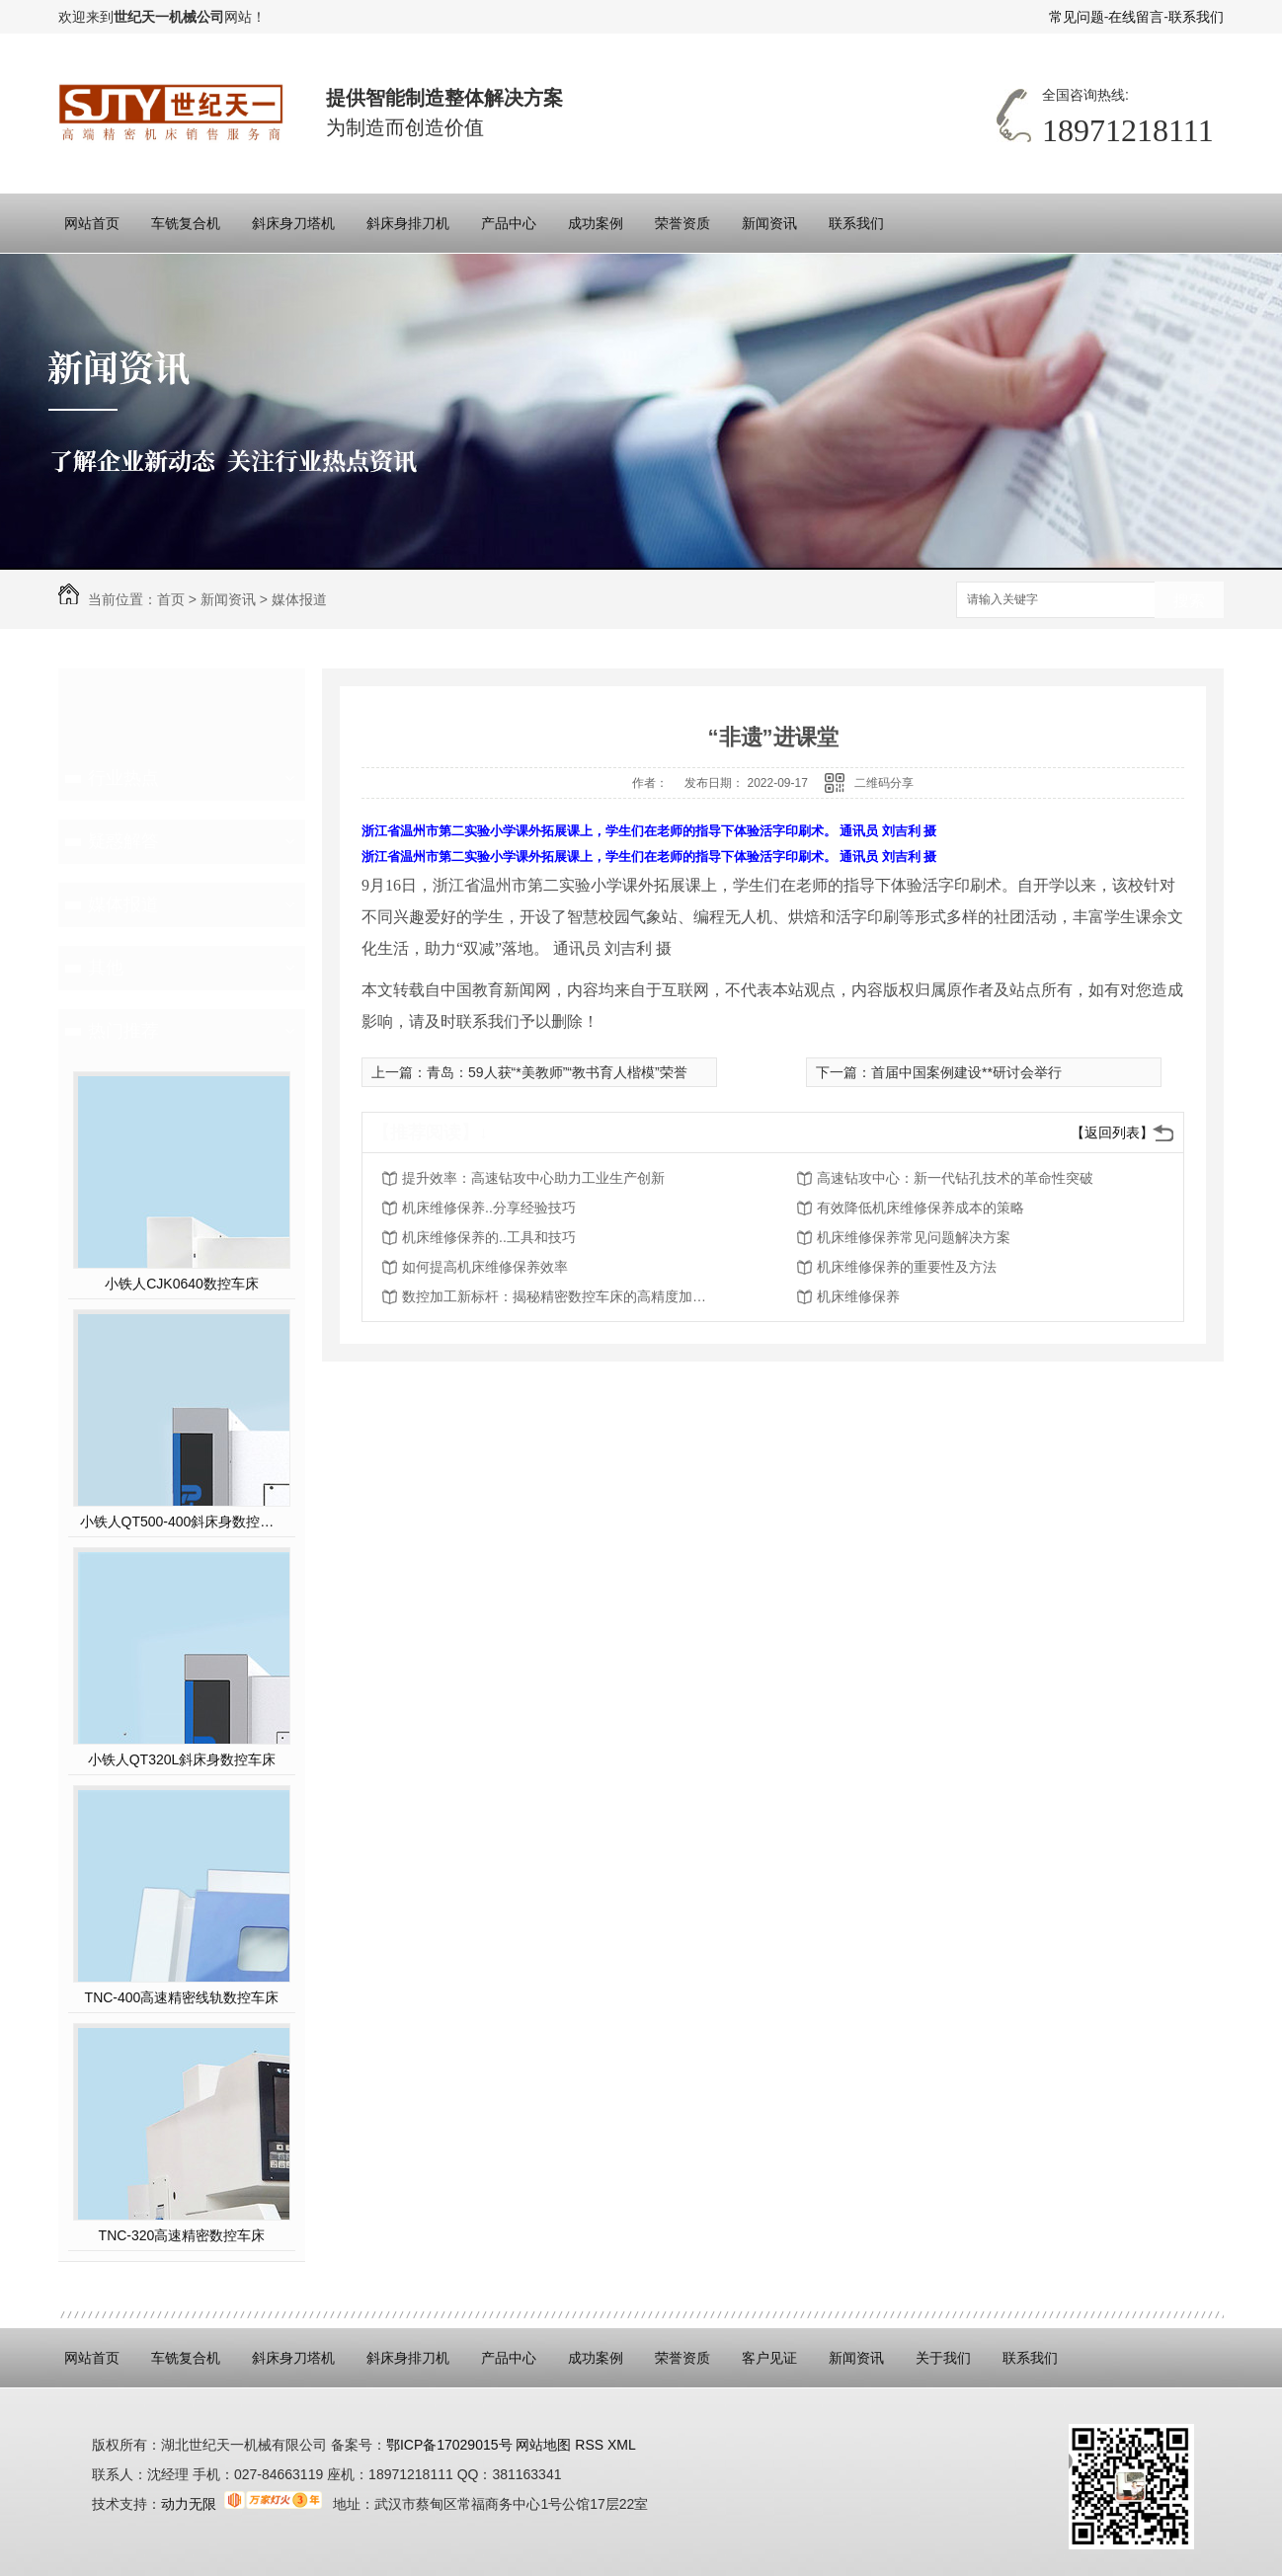 The image size is (1282, 2576). What do you see at coordinates (92, 223) in the screenshot?
I see `网站首页` at bounding box center [92, 223].